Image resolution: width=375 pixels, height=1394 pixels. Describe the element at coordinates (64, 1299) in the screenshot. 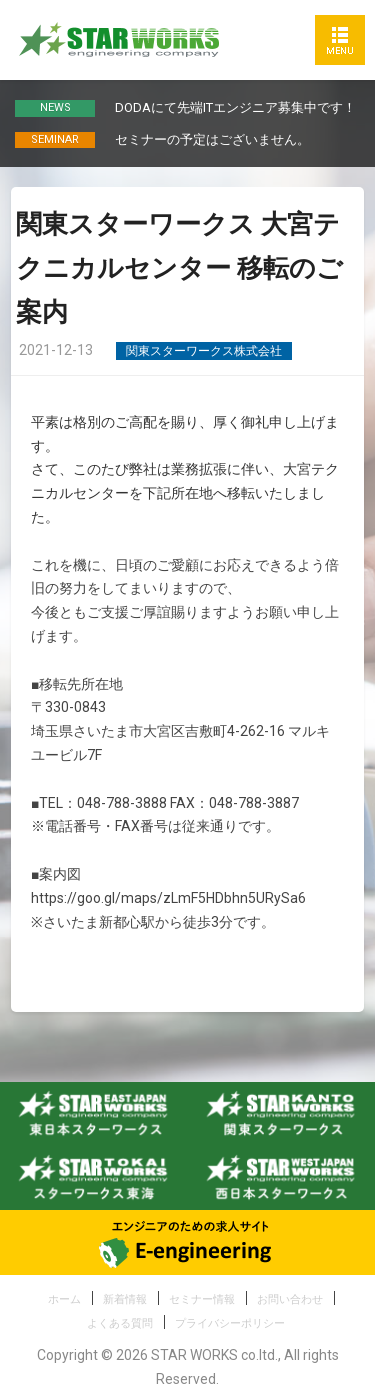

I see `ホーム` at that location.